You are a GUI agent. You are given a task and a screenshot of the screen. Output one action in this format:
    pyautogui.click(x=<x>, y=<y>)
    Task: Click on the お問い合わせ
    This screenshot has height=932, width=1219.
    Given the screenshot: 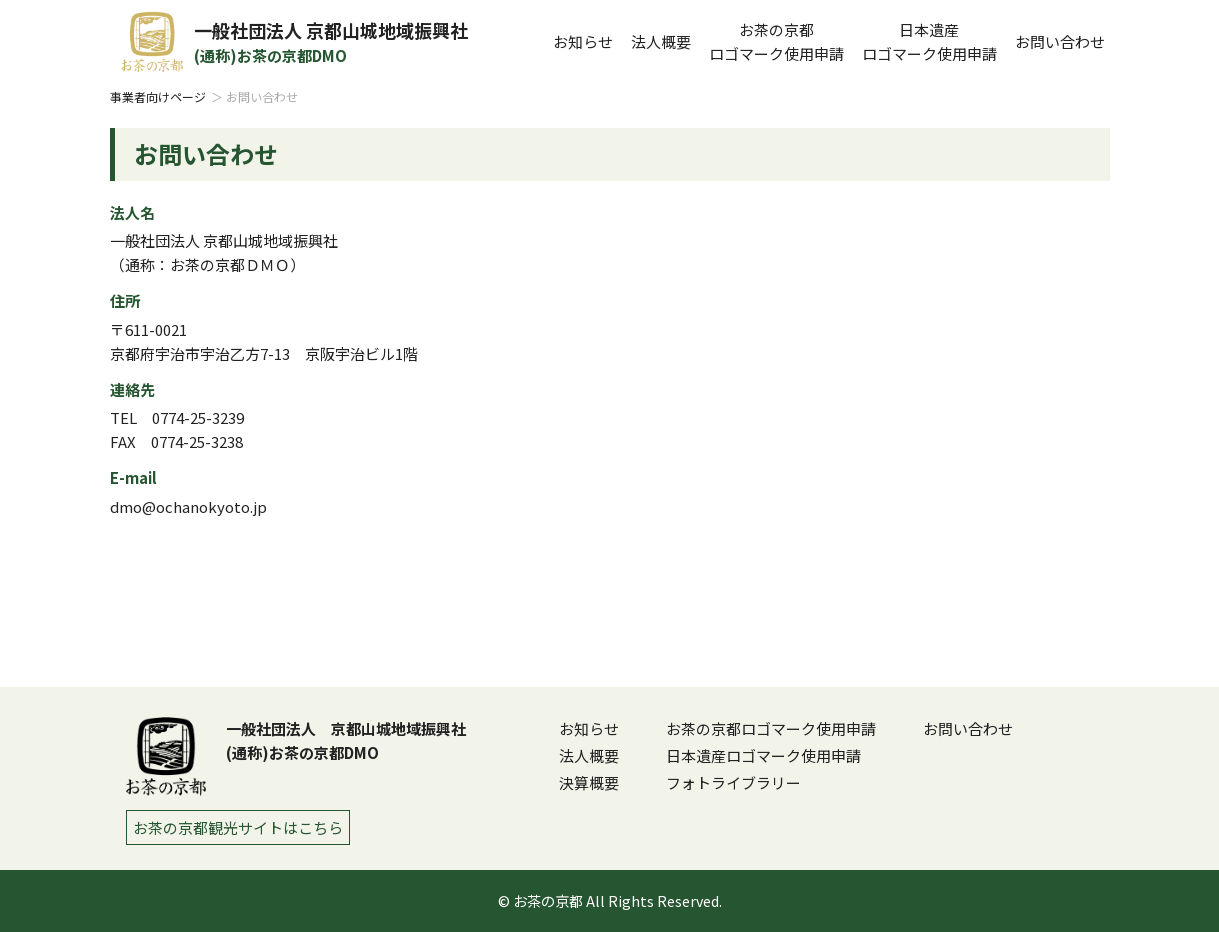 What is the action you would take?
    pyautogui.click(x=1060, y=41)
    